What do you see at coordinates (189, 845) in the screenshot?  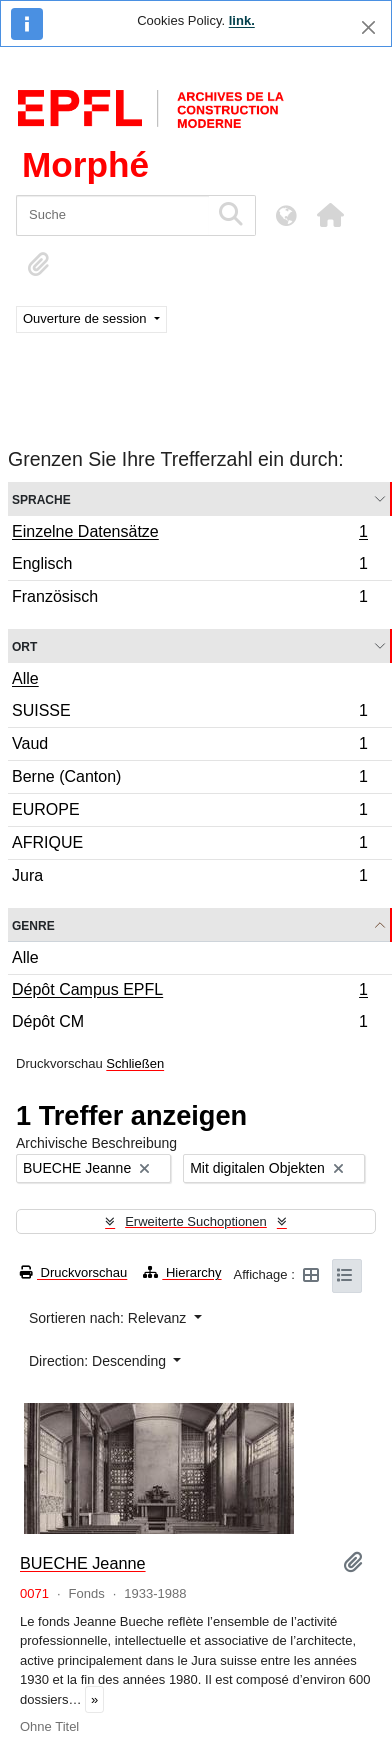 I see `AFRIQUE` at bounding box center [189, 845].